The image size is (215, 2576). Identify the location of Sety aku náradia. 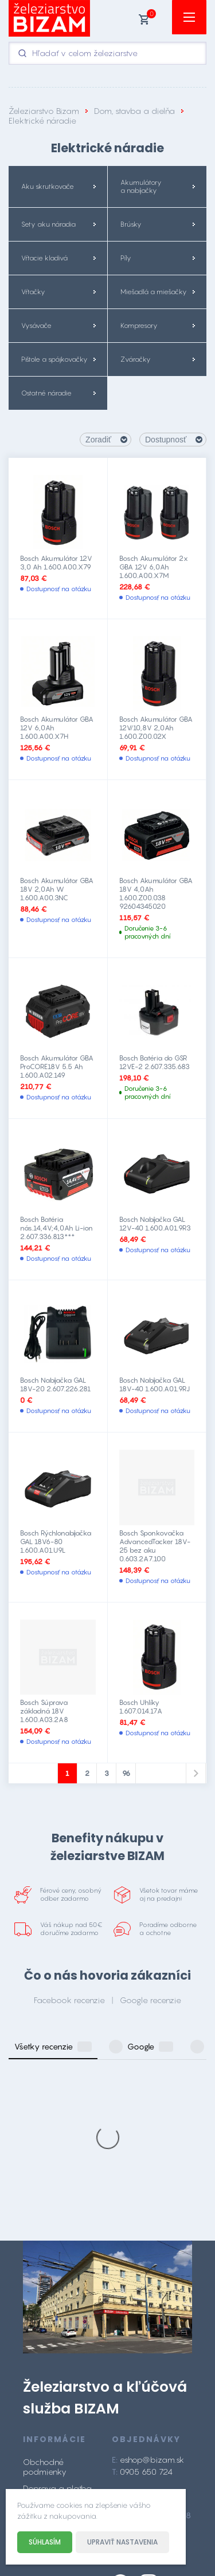
(48, 224).